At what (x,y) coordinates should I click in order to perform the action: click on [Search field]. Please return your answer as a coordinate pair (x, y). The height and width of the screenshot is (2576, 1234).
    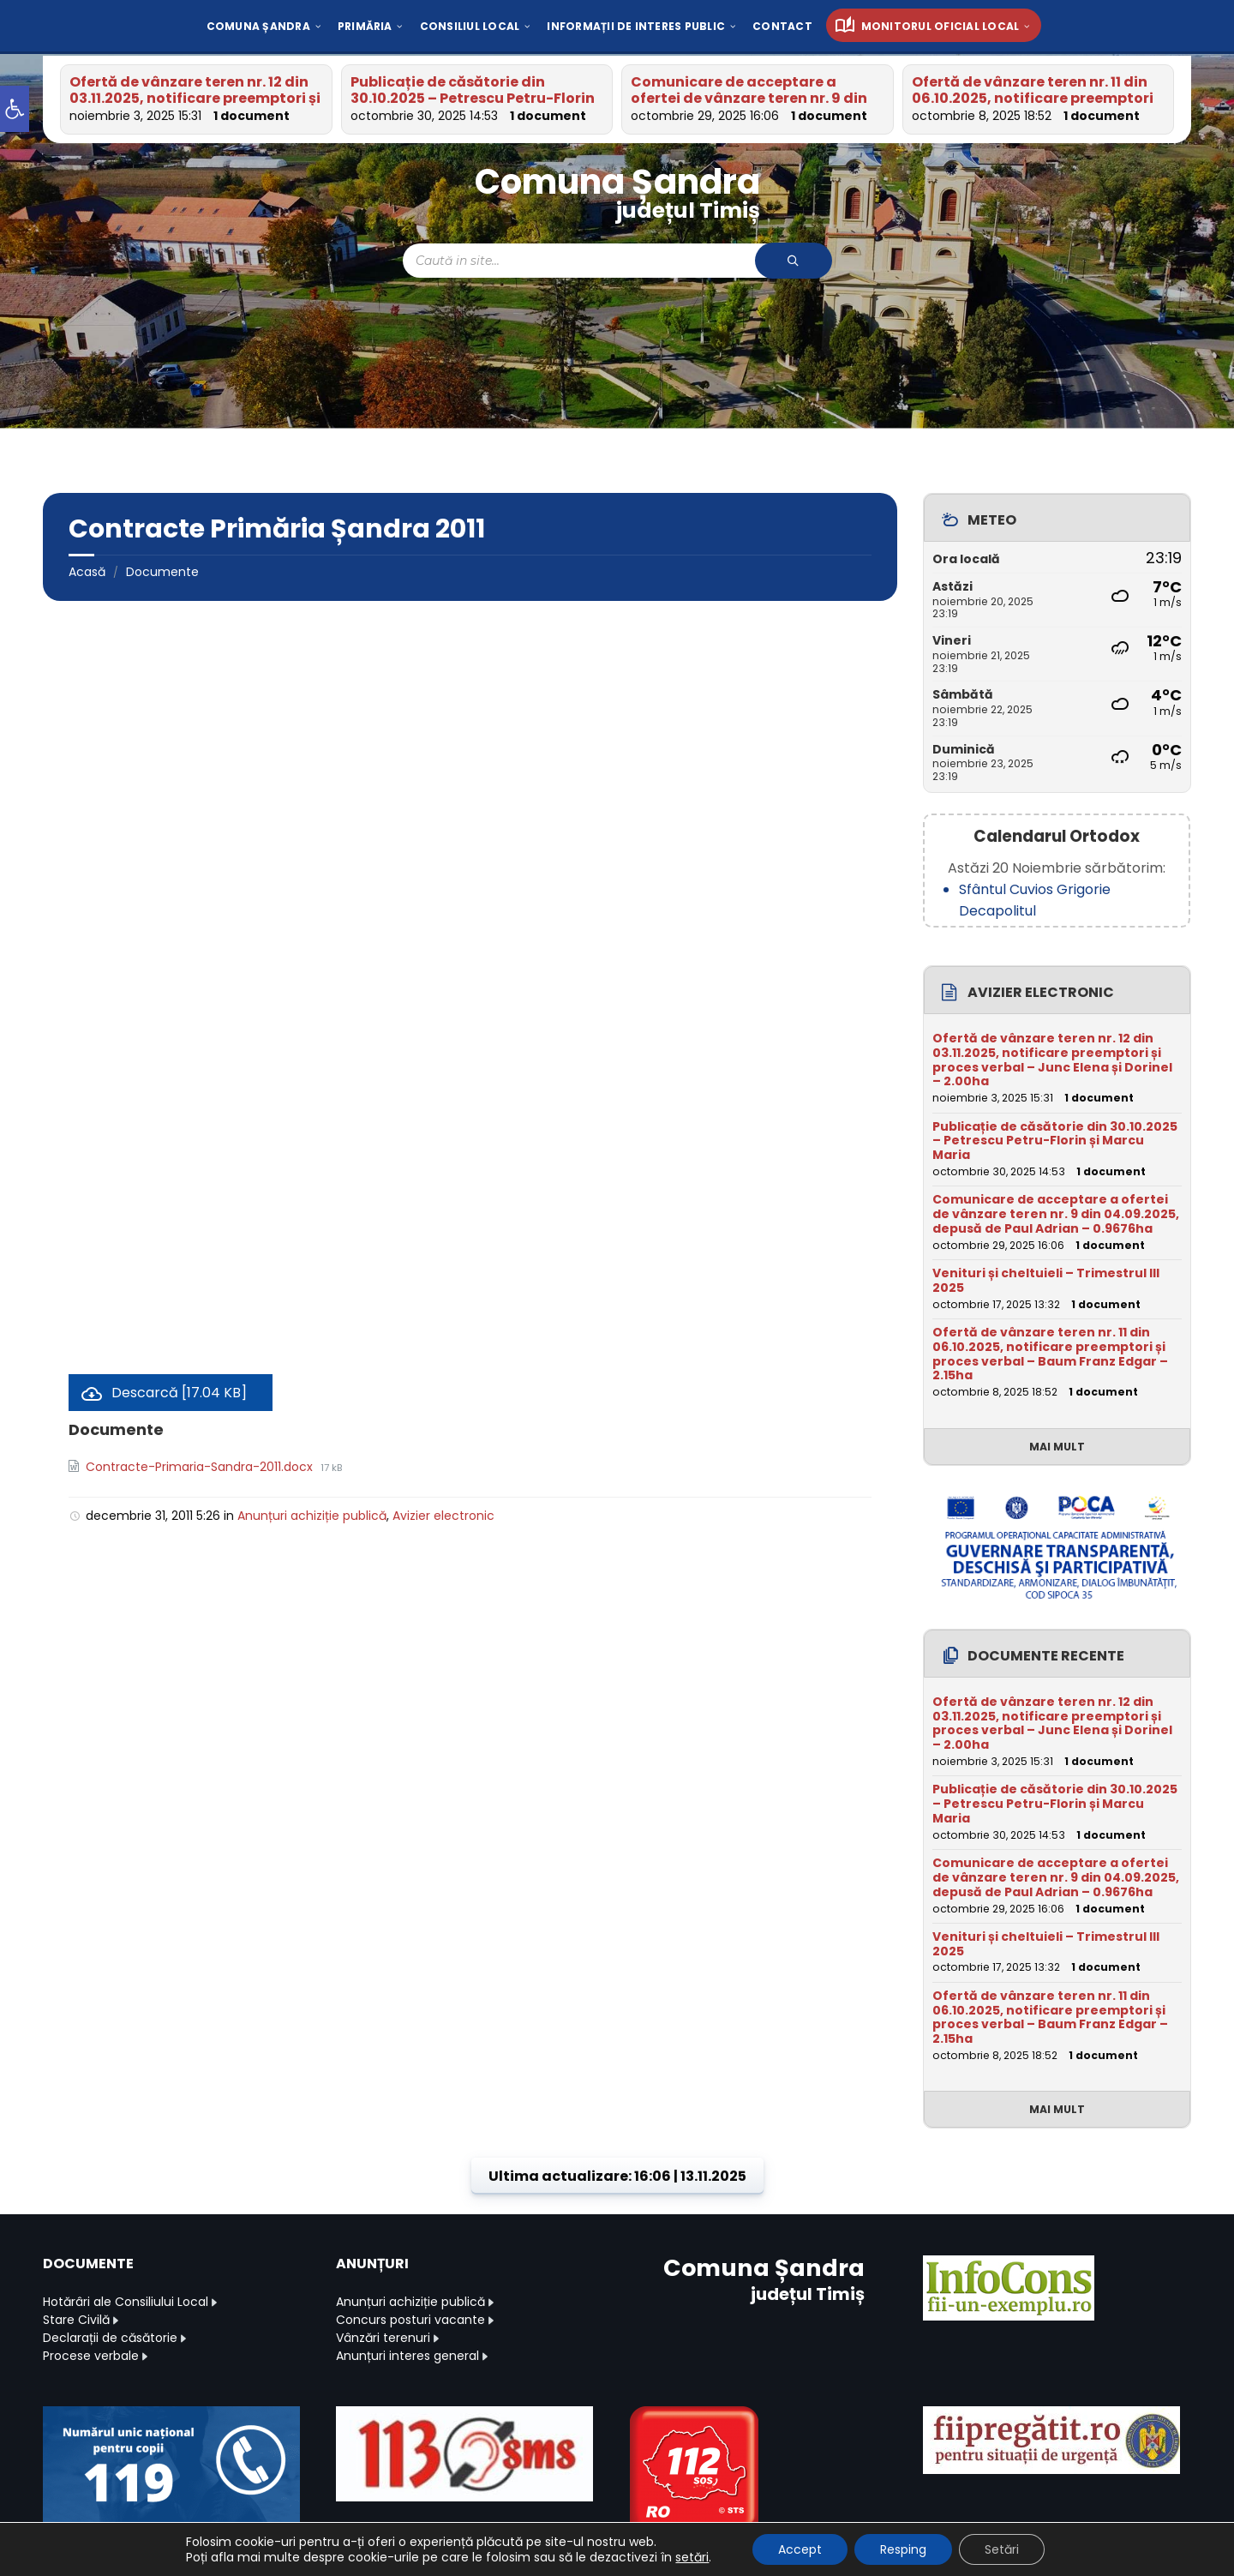
    Looking at the image, I should click on (617, 260).